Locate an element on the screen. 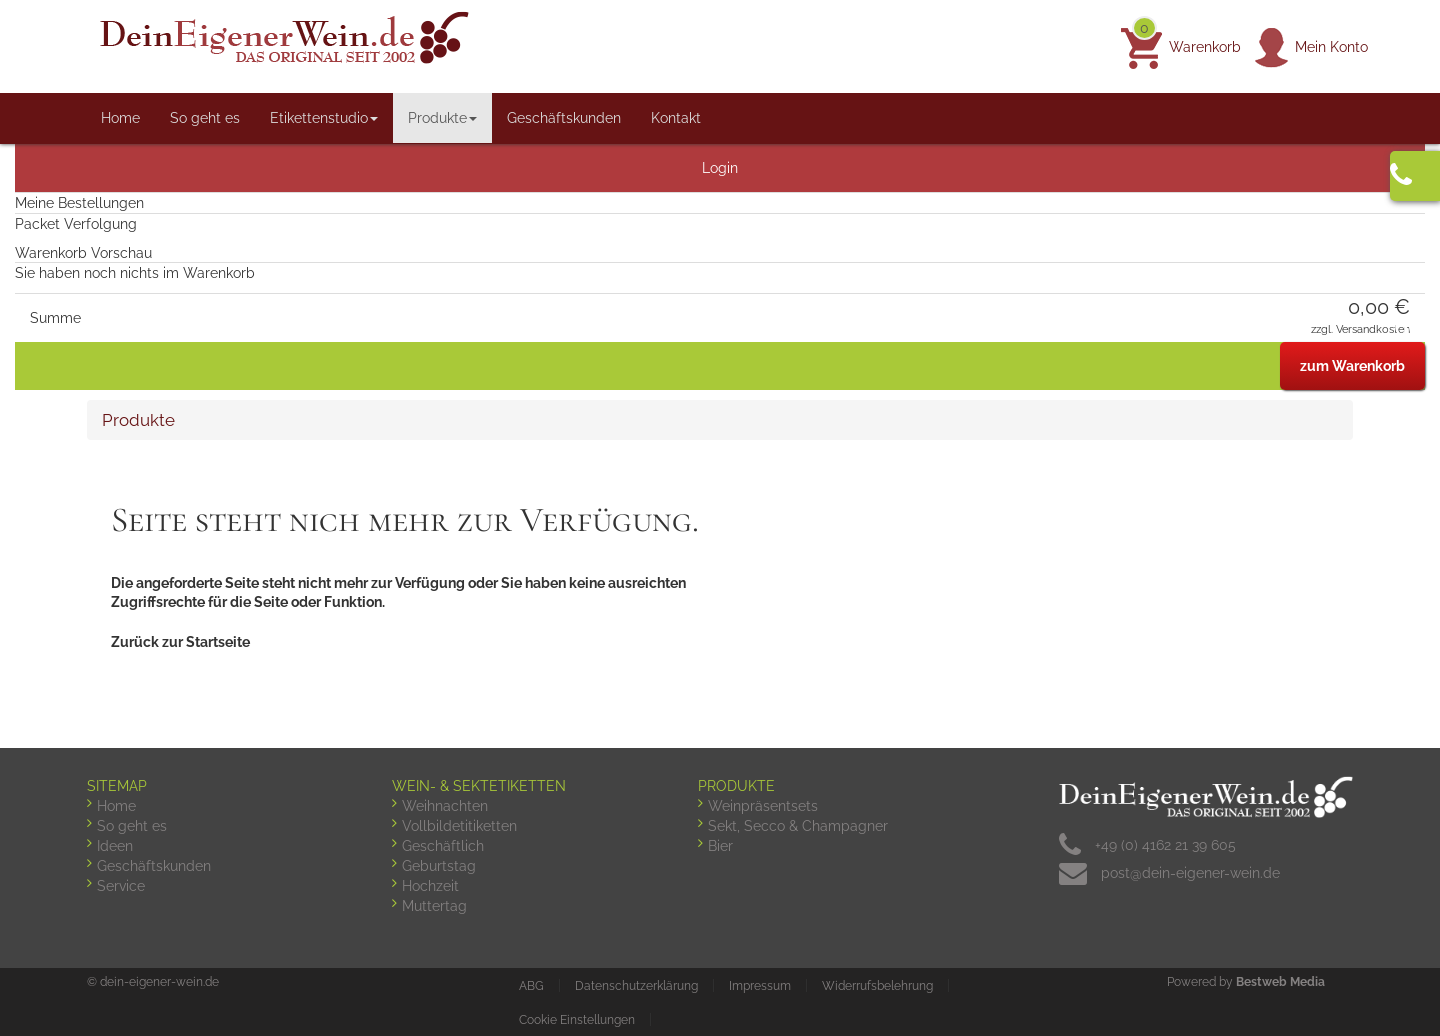  Sekt, Secco & Champagner is located at coordinates (798, 826).